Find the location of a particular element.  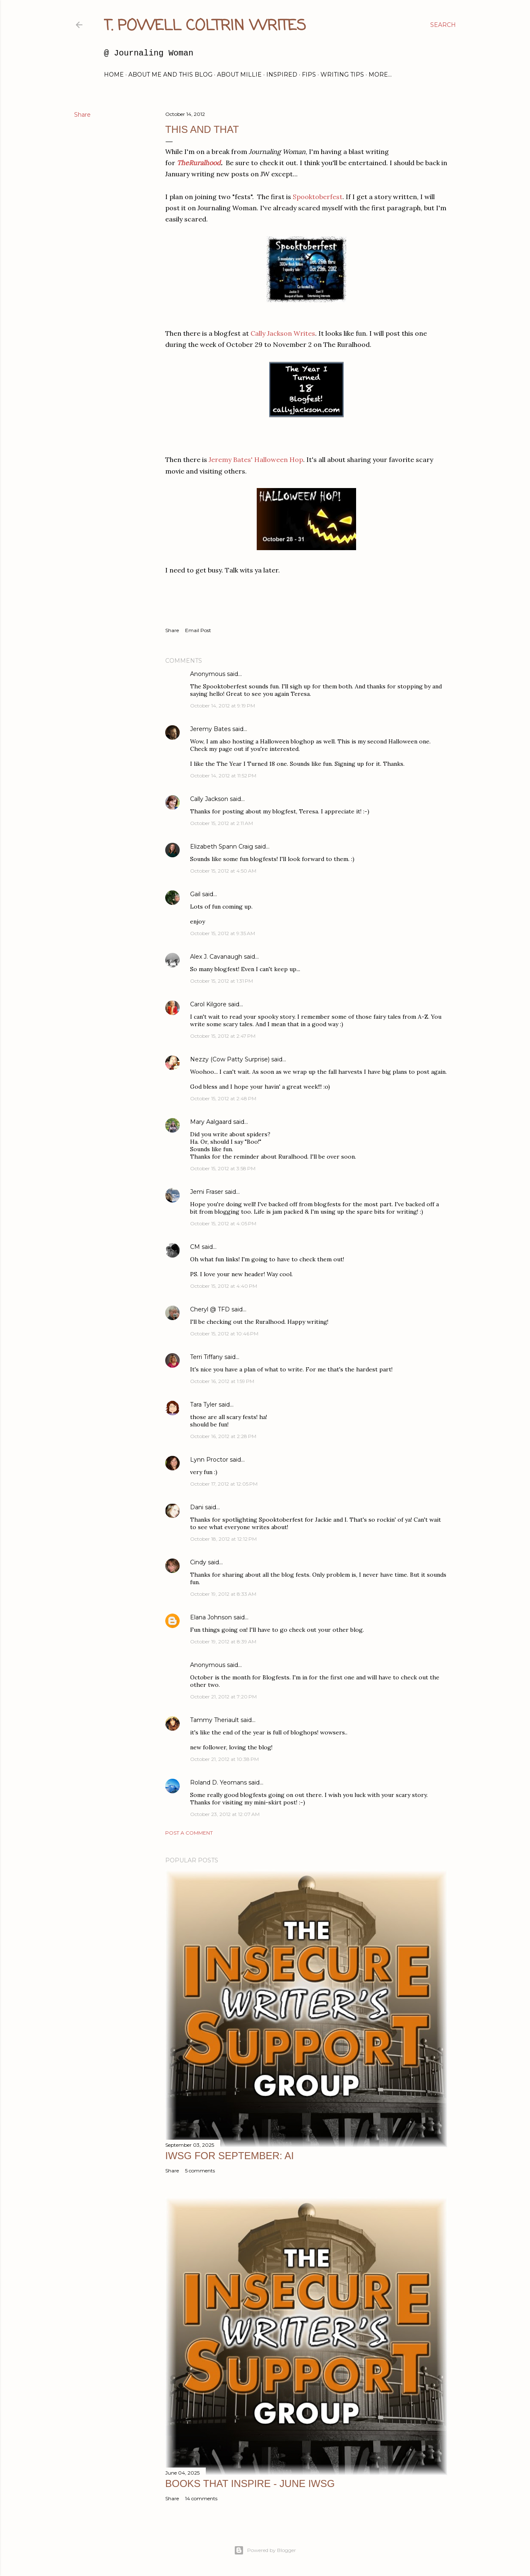

14 comments is located at coordinates (201, 2498).